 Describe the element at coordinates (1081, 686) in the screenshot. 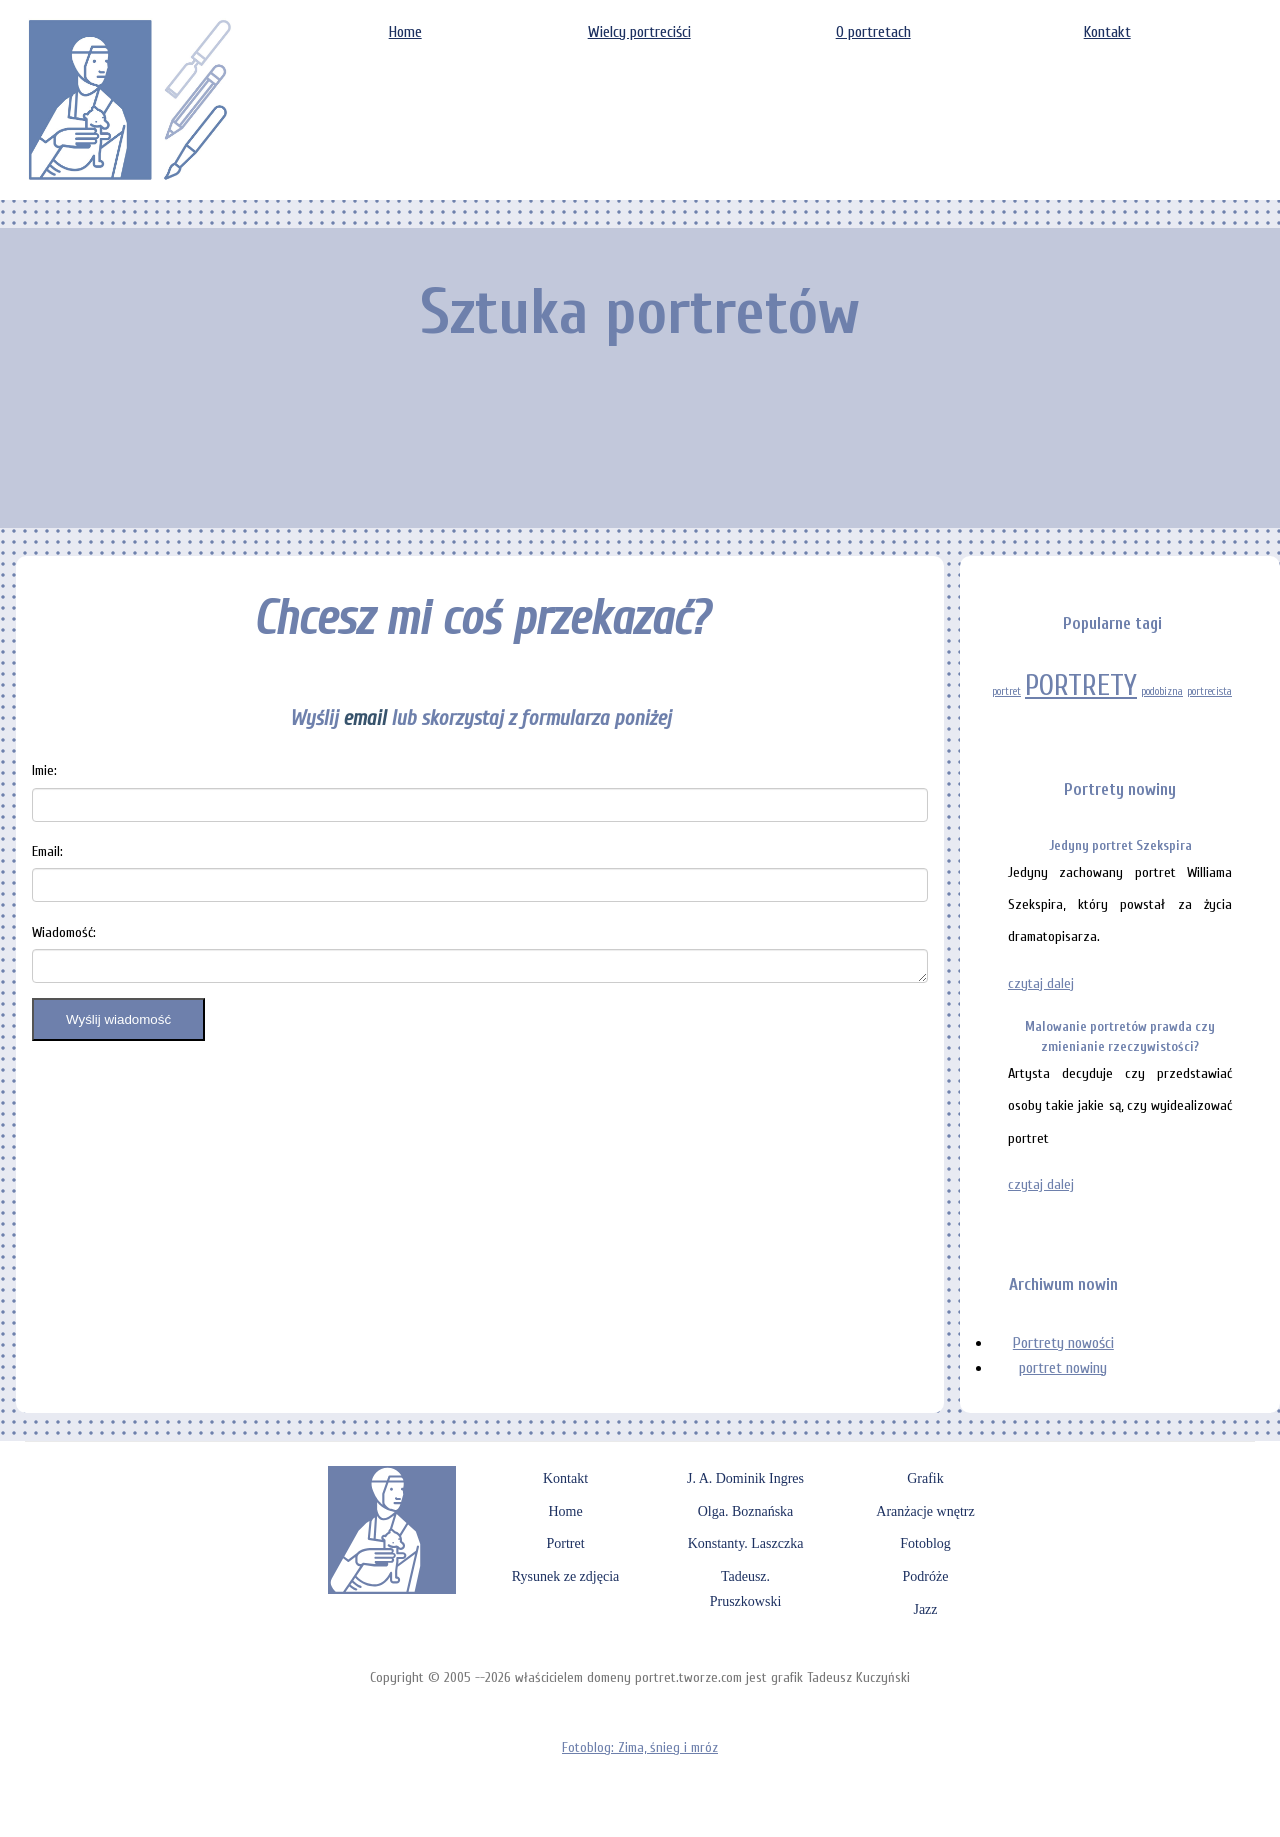

I see `PORTRETY` at that location.